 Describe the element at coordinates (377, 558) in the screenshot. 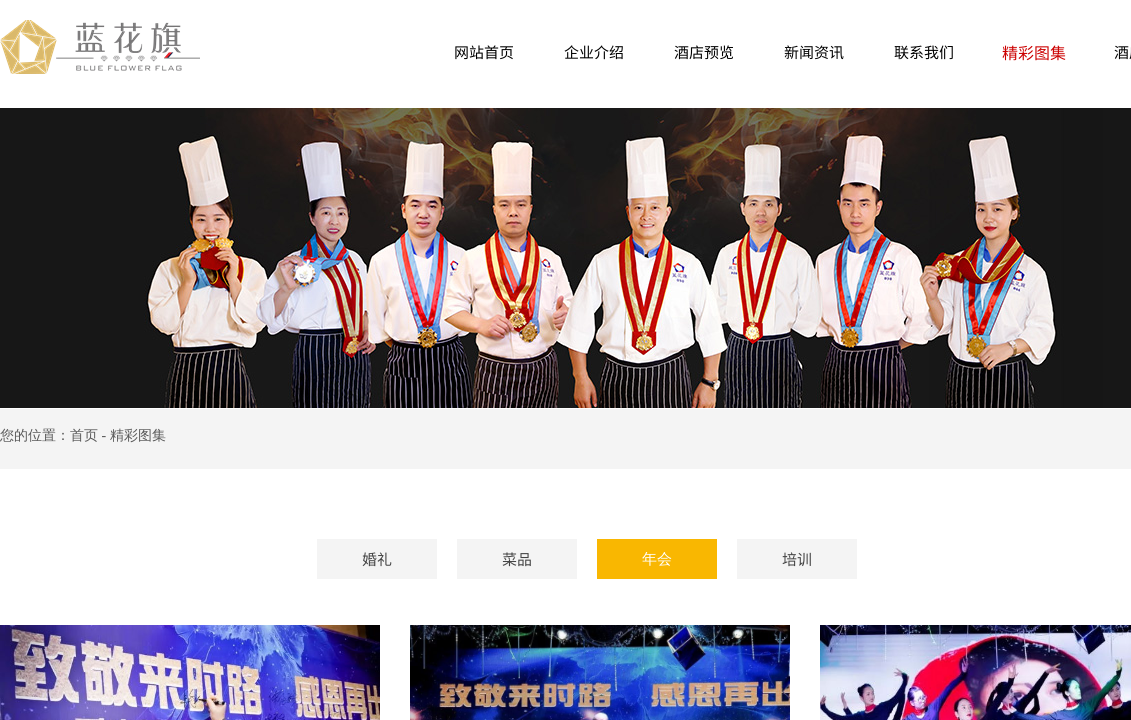

I see `婚礼` at that location.